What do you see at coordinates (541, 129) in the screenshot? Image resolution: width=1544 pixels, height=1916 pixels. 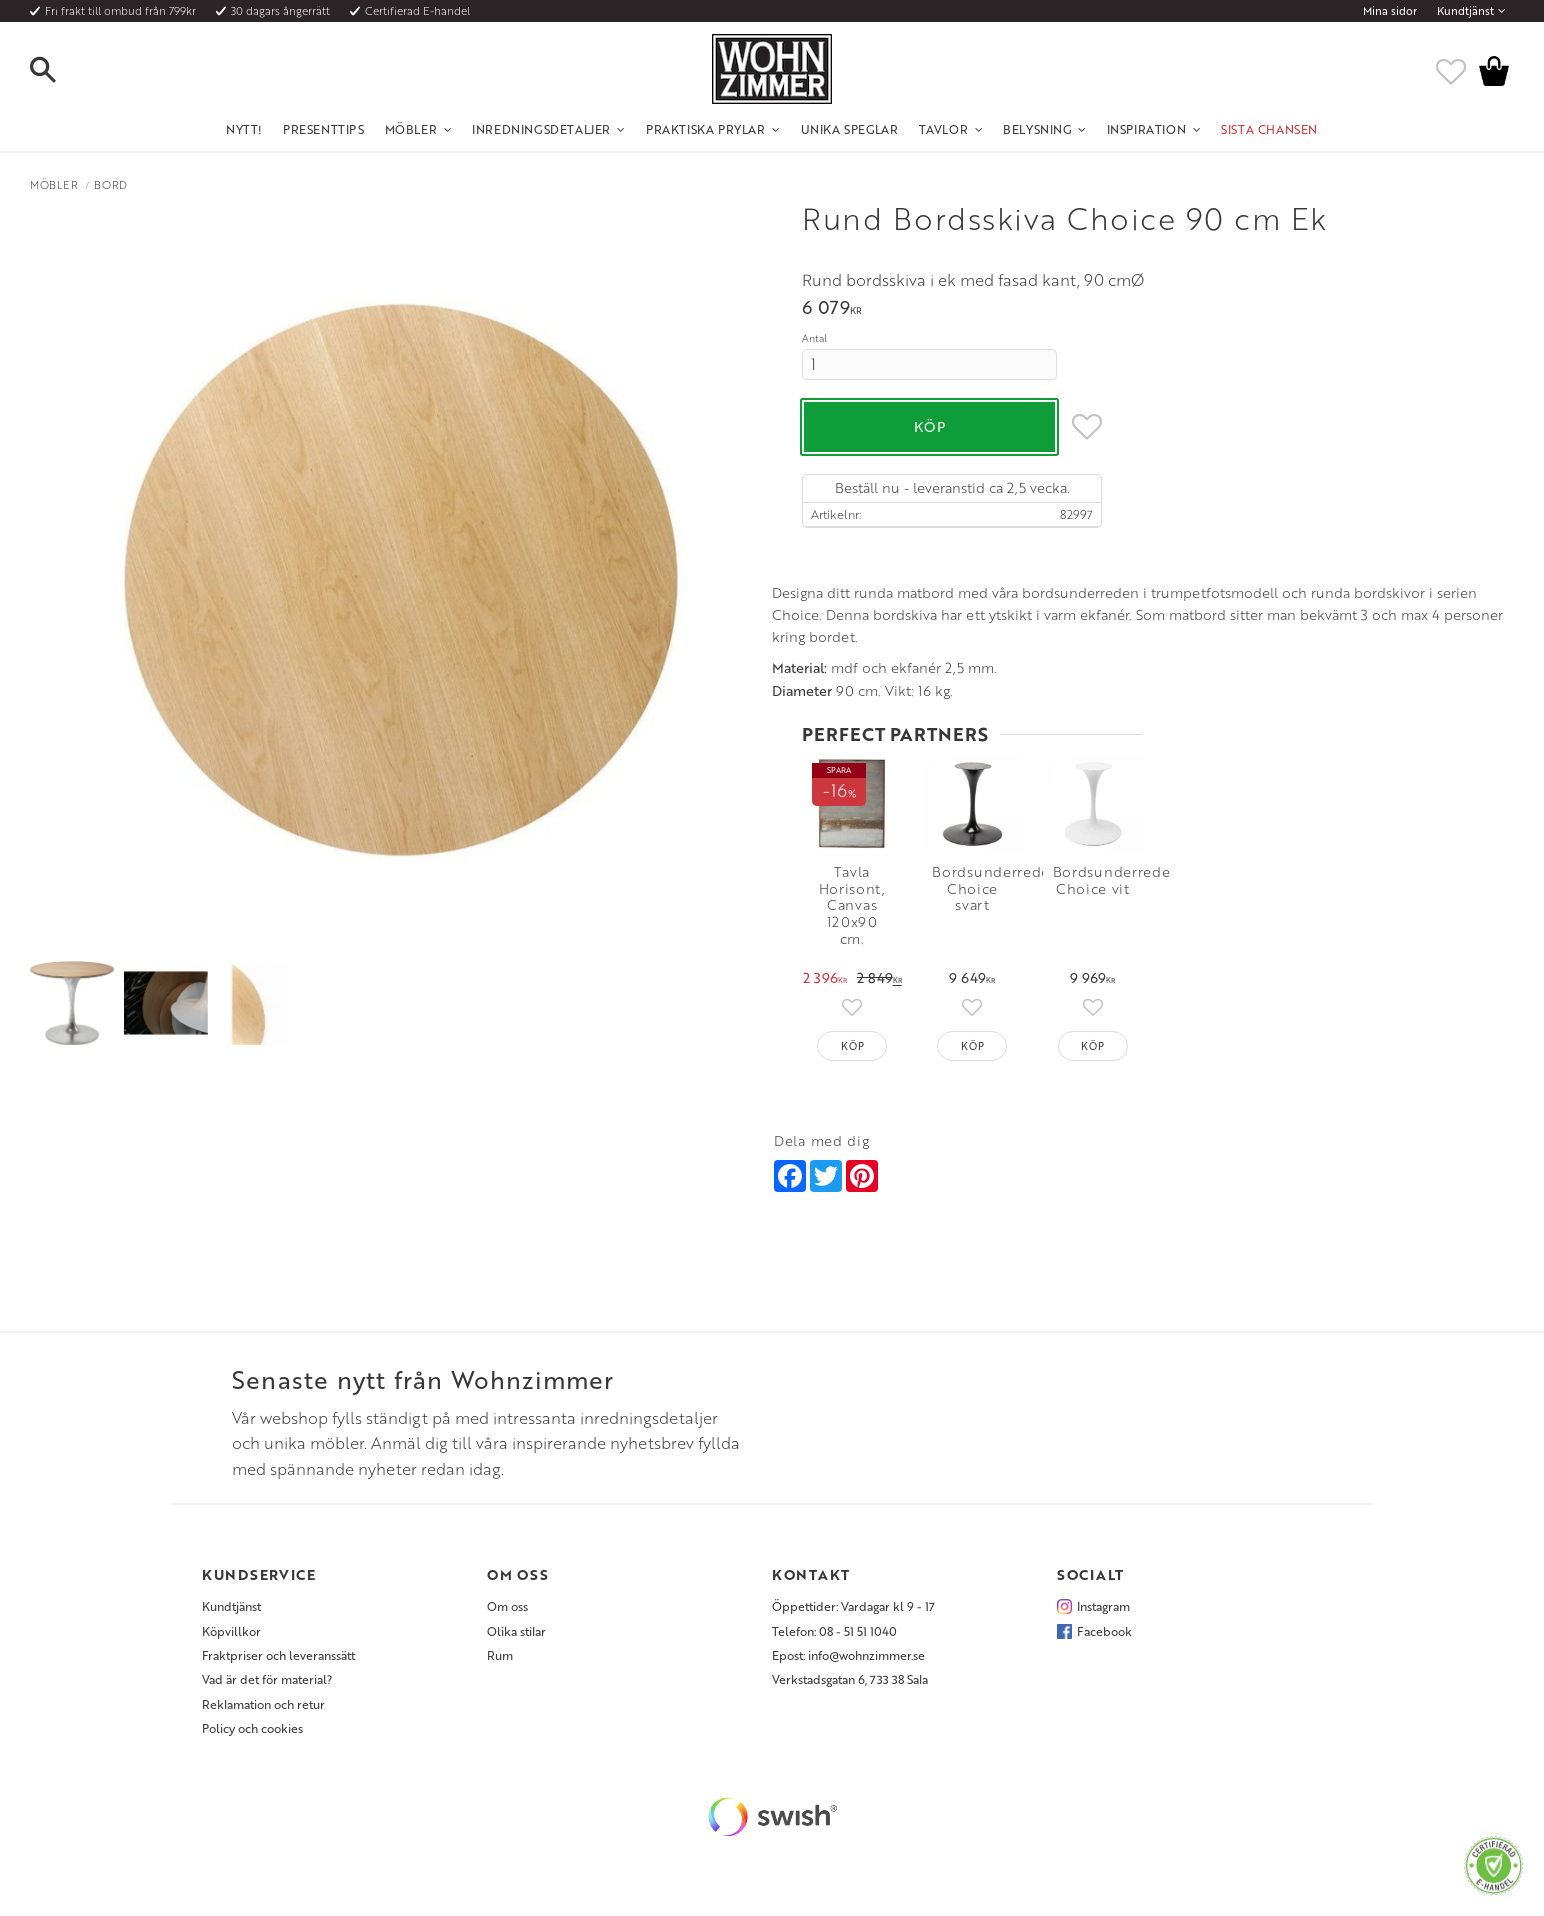 I see `Inredningsdetaljer [menuitem]` at bounding box center [541, 129].